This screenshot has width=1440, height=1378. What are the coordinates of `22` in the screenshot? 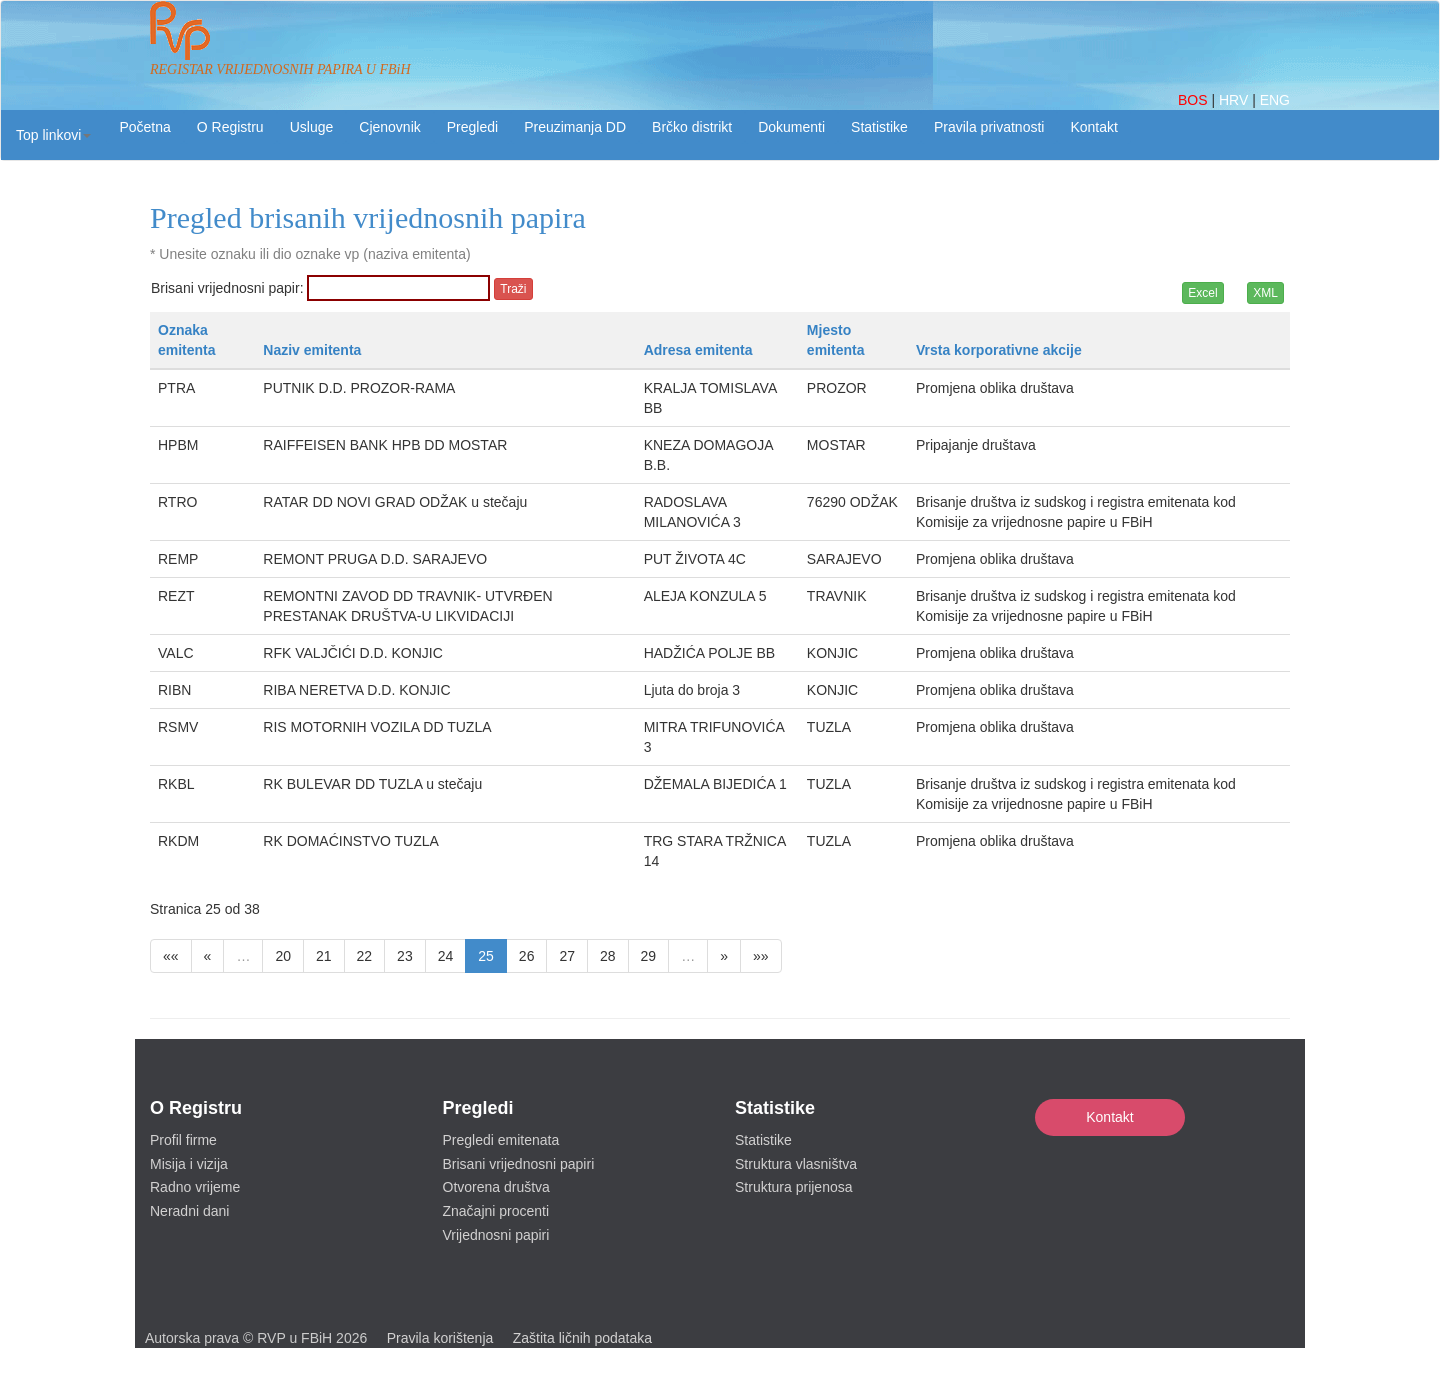 It's located at (365, 956).